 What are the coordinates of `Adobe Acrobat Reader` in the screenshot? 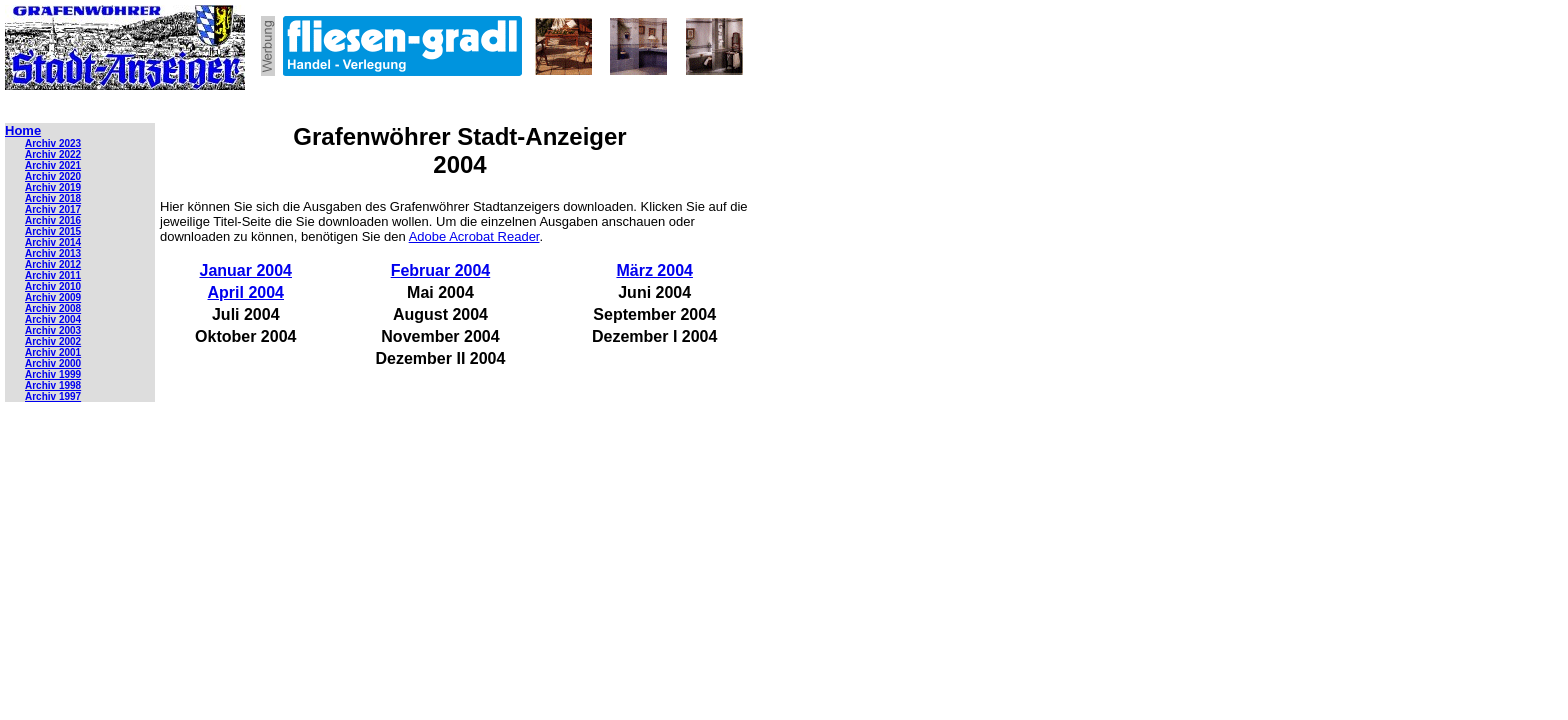 It's located at (474, 236).